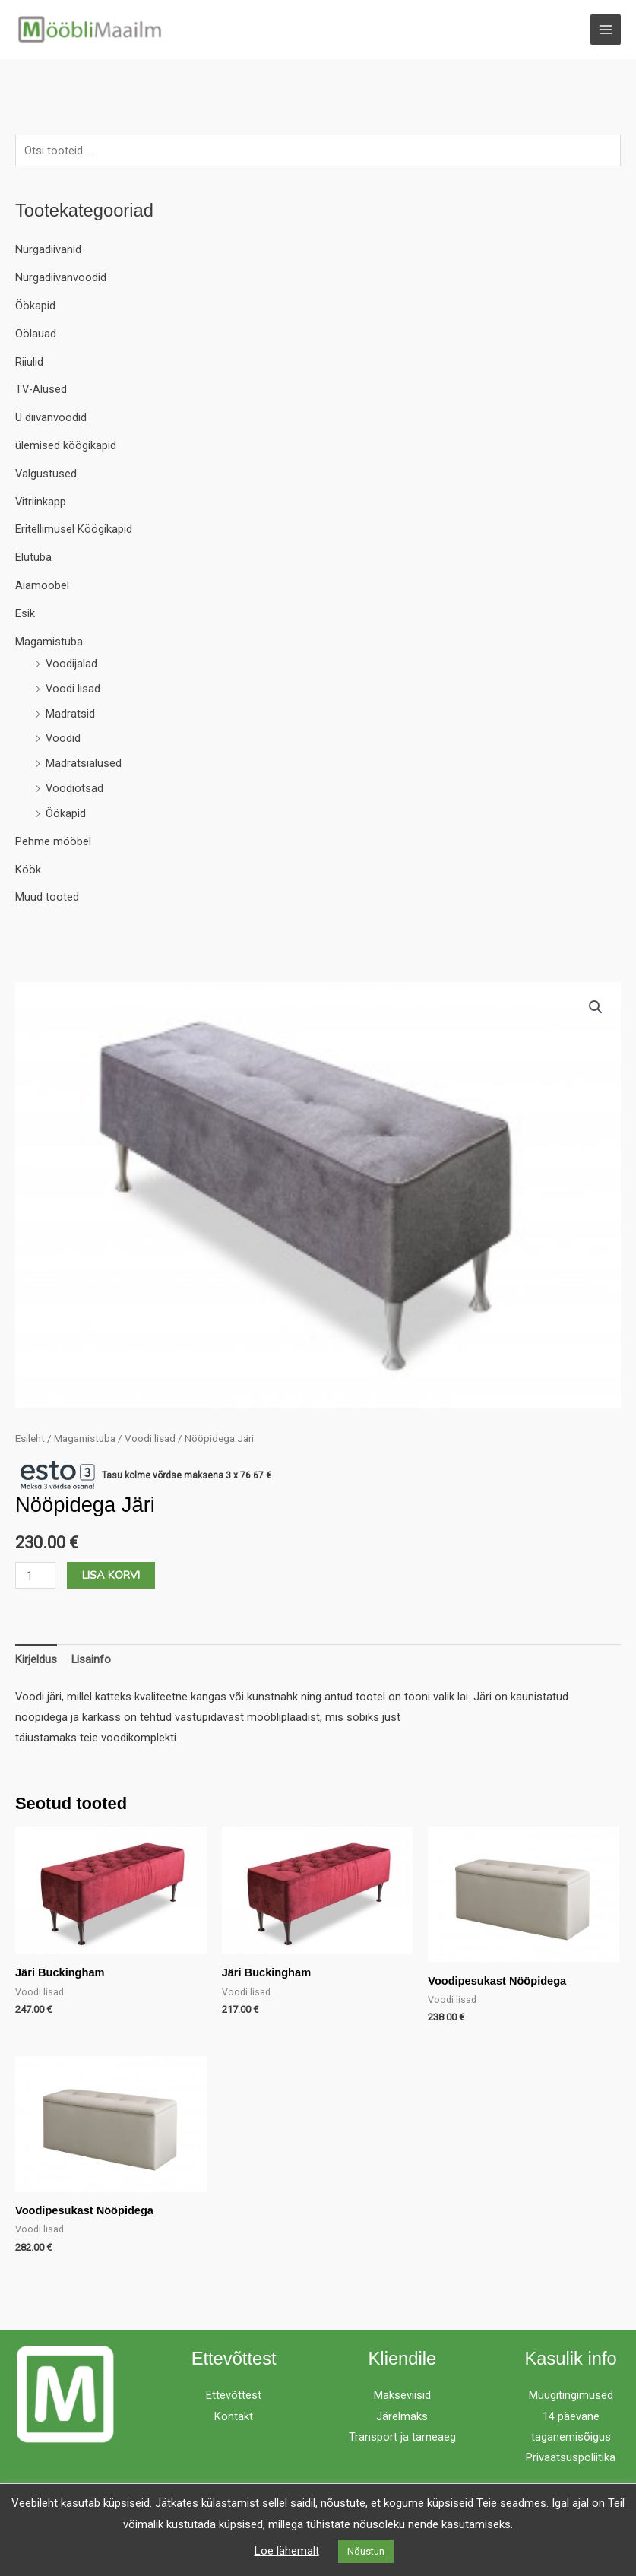 The height and width of the screenshot is (2576, 636). I want to click on Vitriinkapp, so click(40, 502).